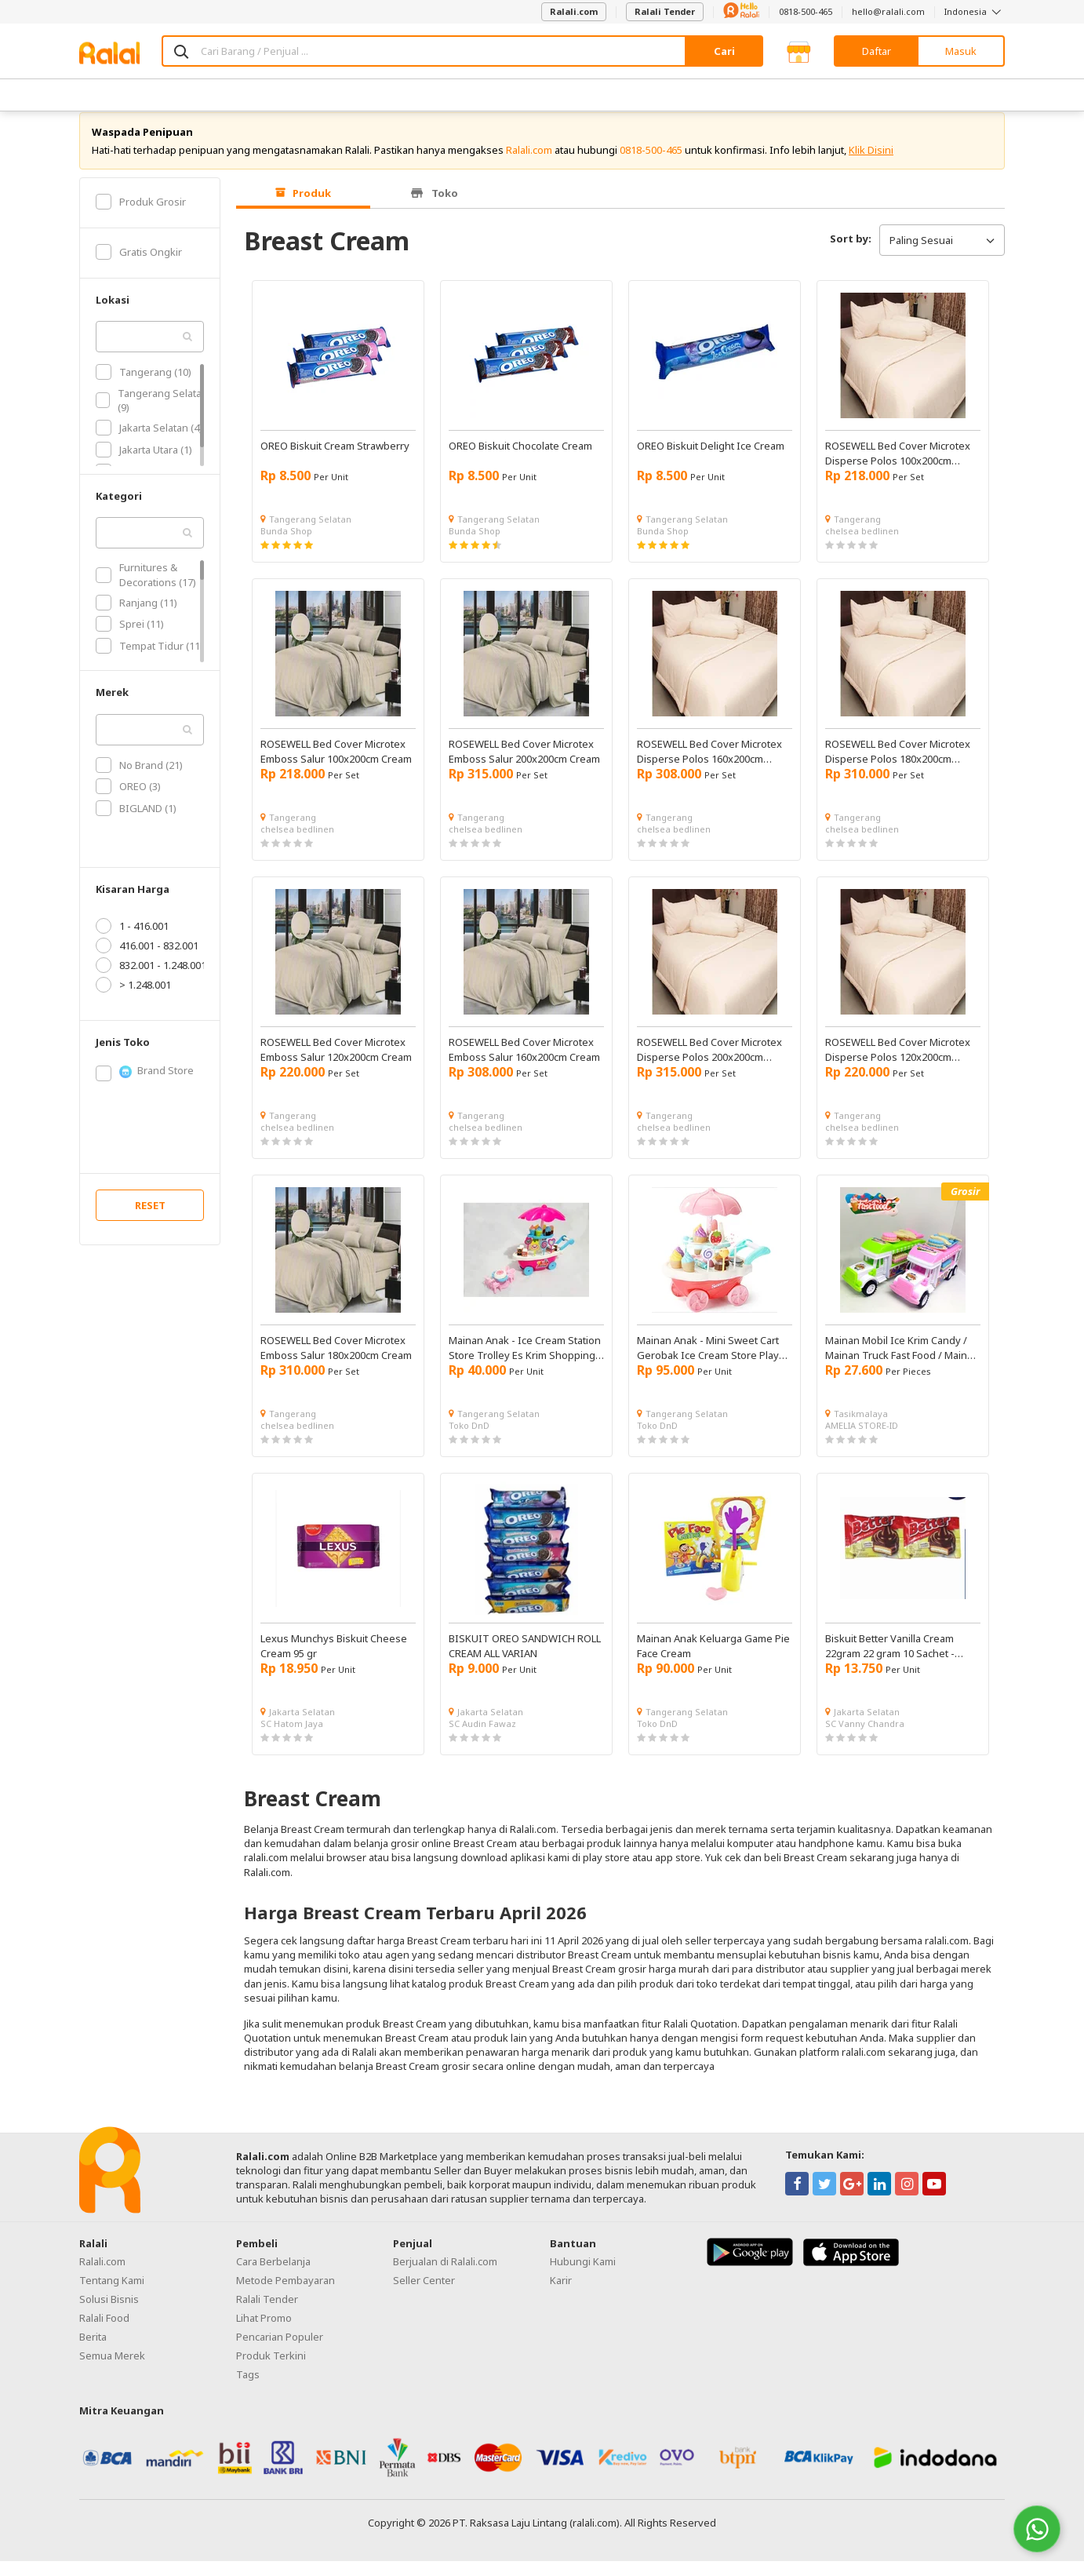  Describe the element at coordinates (112, 2370) in the screenshot. I see `Semua Merek` at that location.